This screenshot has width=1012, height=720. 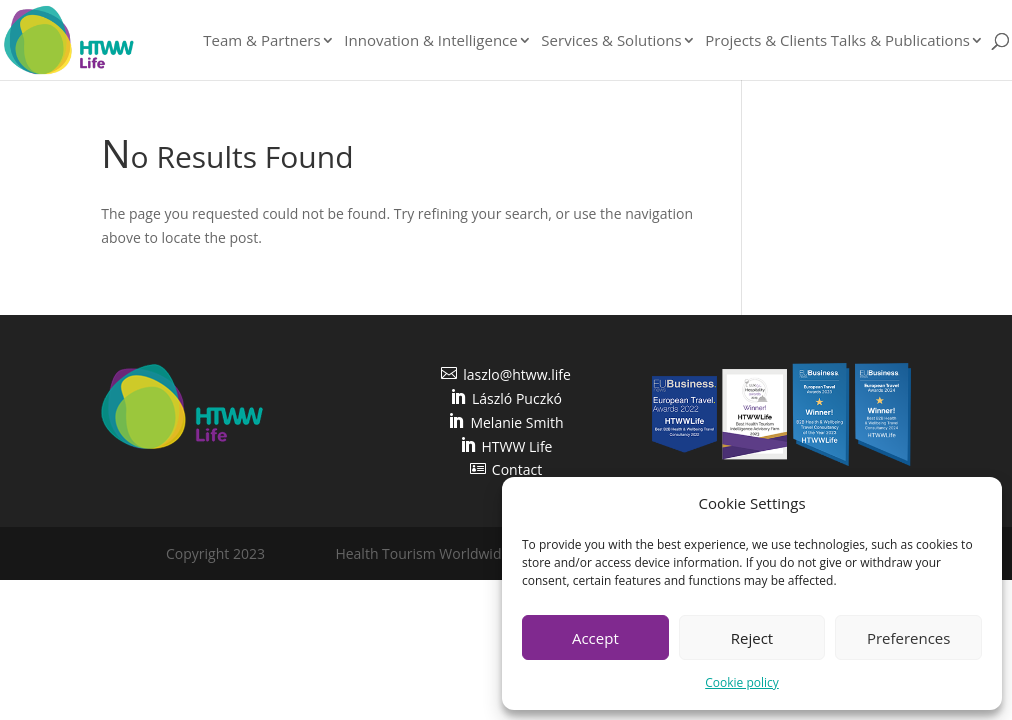 I want to click on Talks & Publications, so click(x=900, y=41).